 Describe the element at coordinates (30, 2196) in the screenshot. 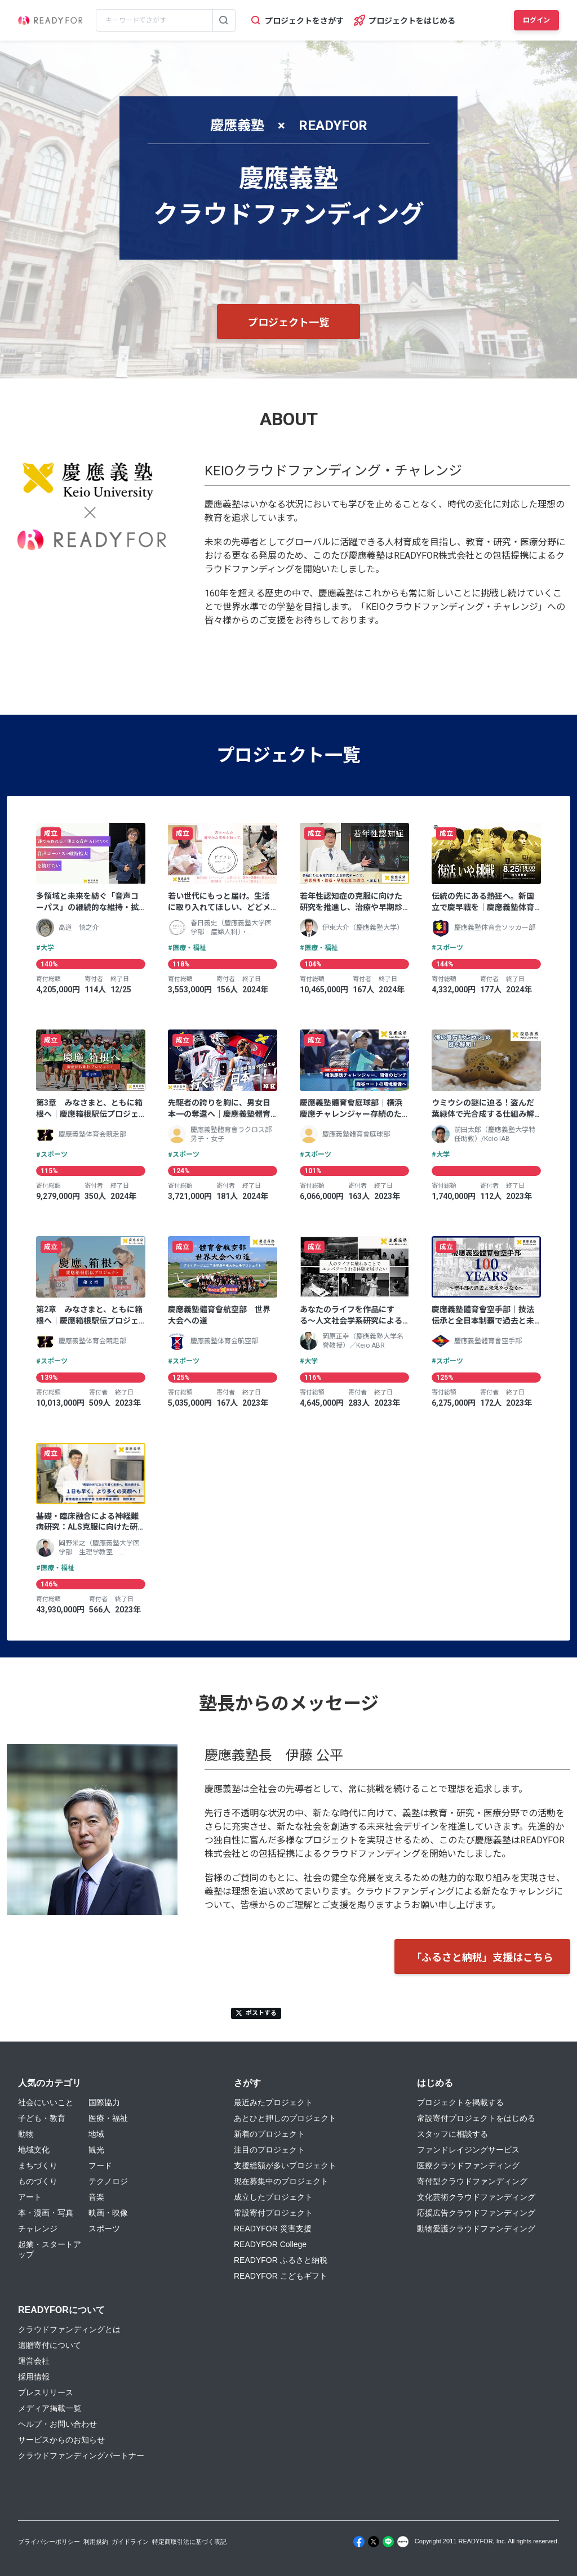

I see `アート` at that location.